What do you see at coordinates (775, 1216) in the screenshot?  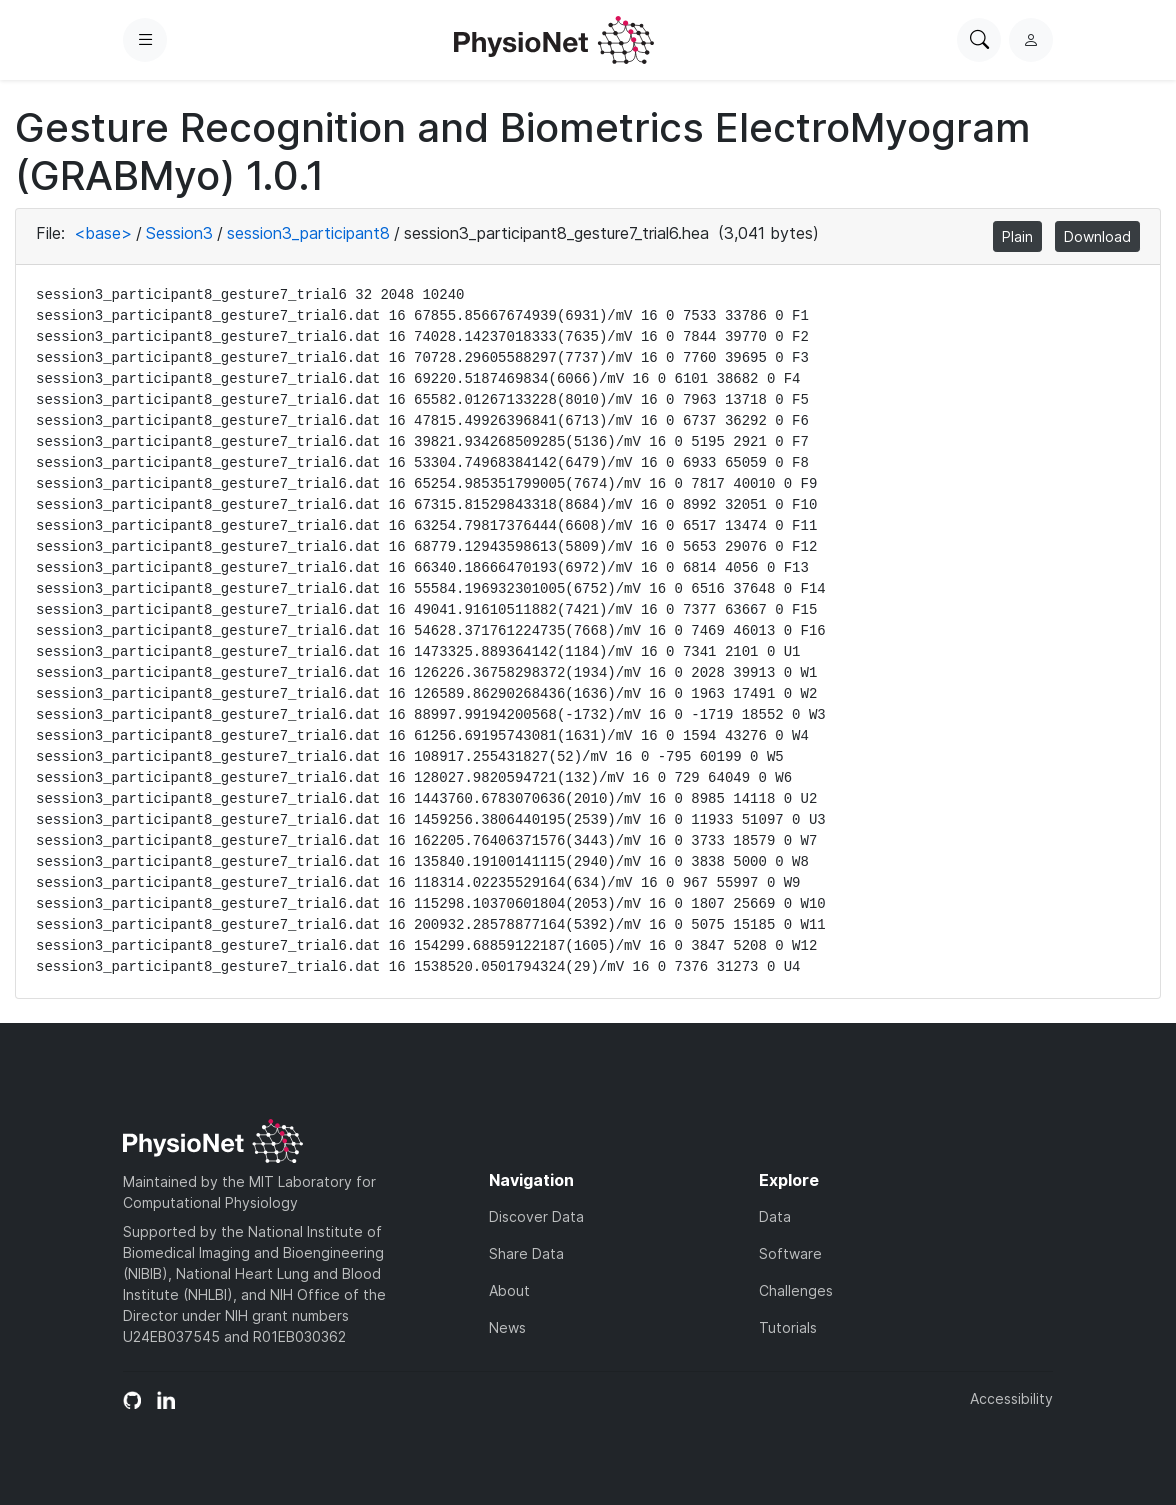 I see `Data` at bounding box center [775, 1216].